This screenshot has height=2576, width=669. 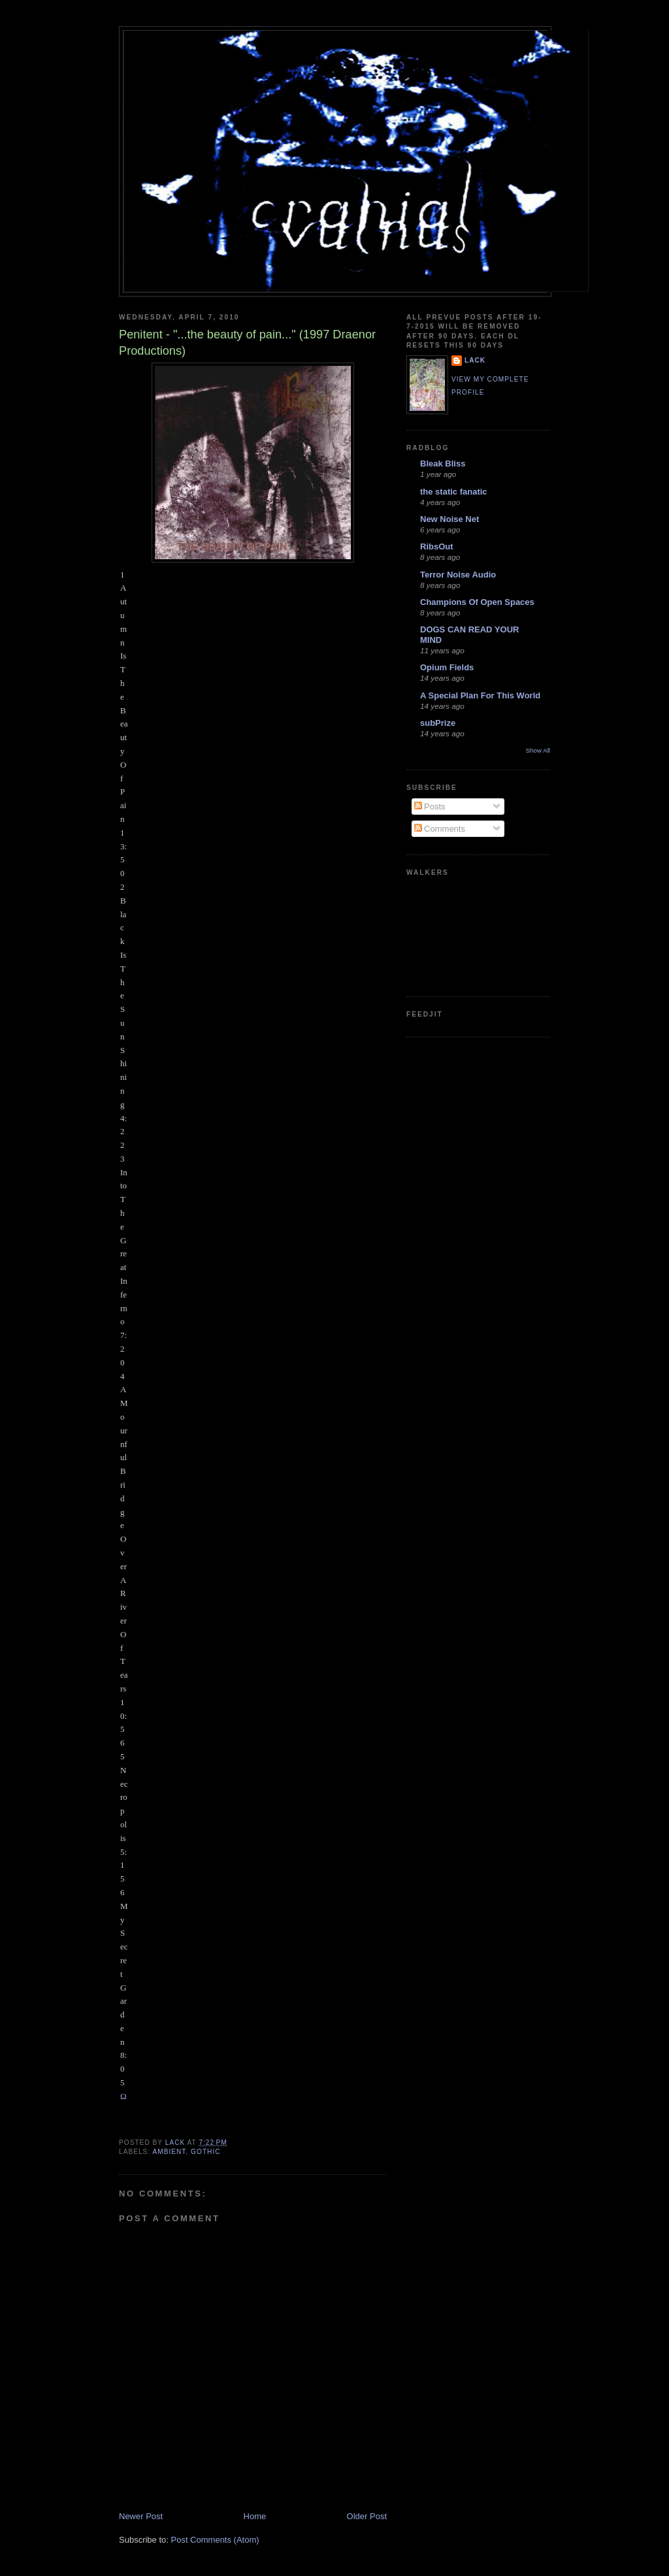 What do you see at coordinates (436, 546) in the screenshot?
I see `RibsOut` at bounding box center [436, 546].